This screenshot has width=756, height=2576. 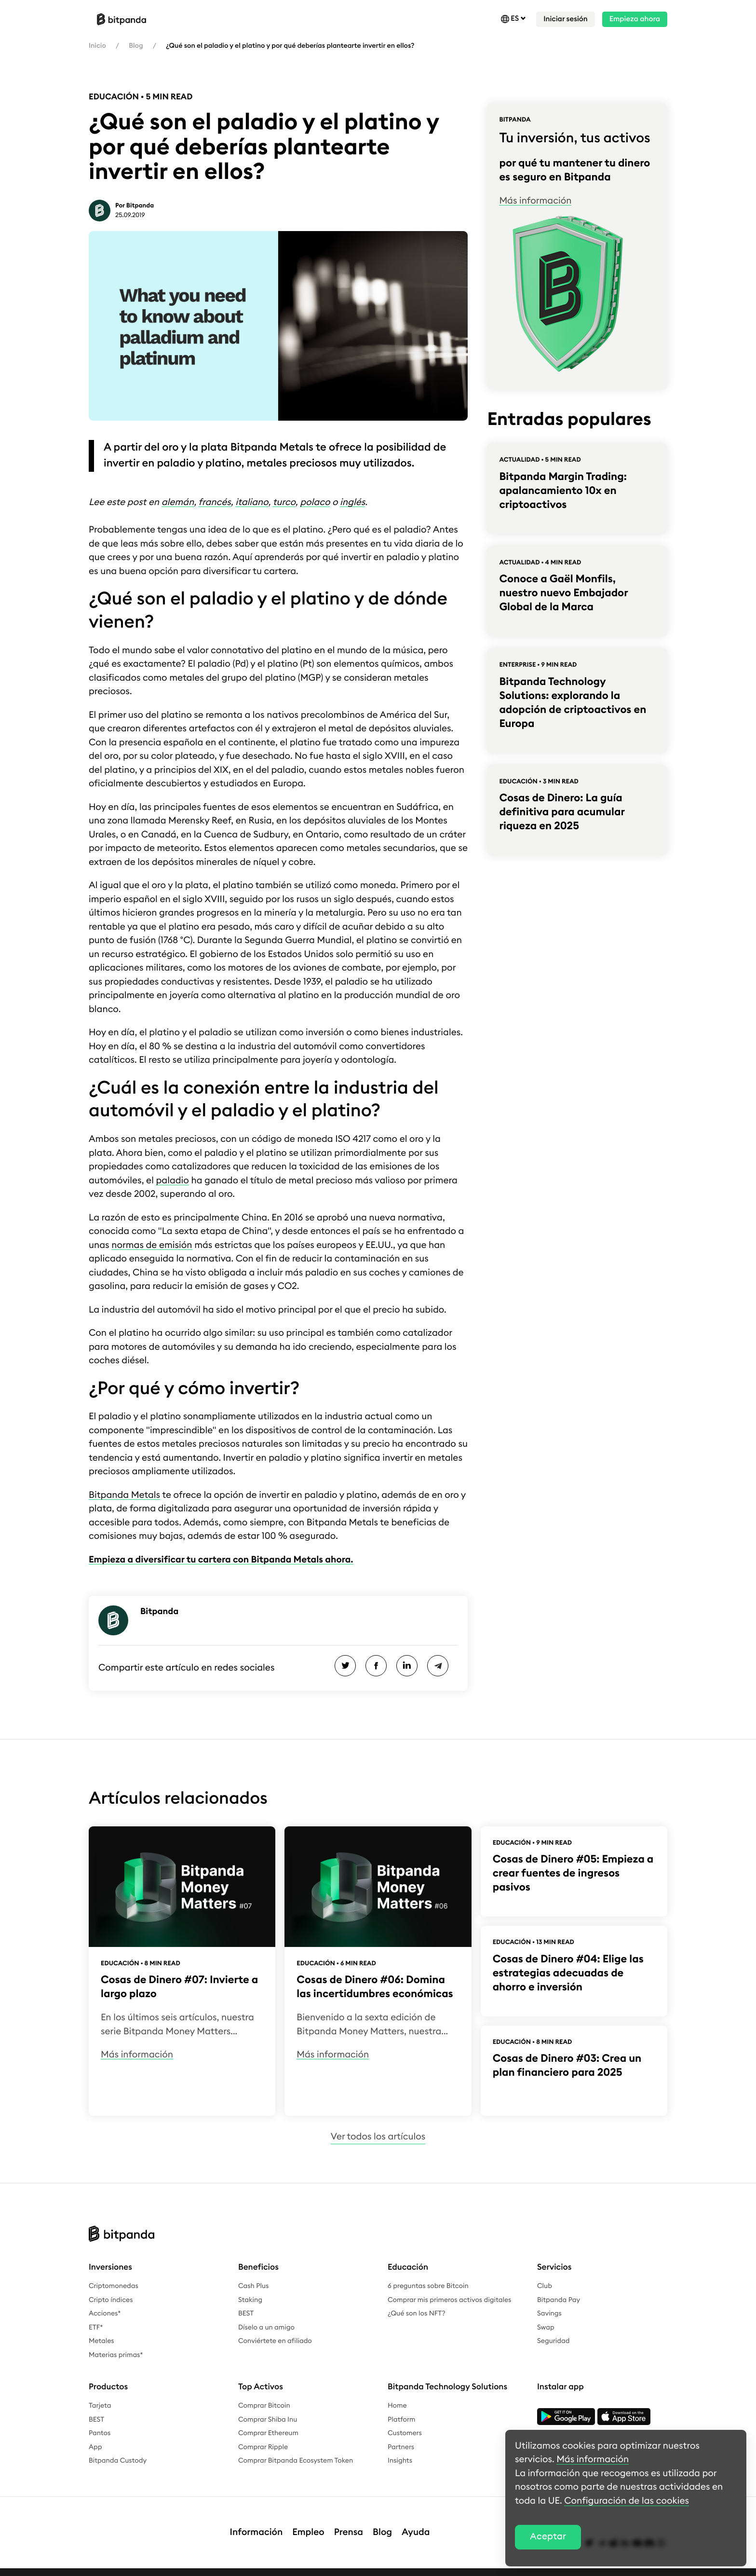 I want to click on Swap, so click(x=545, y=2327).